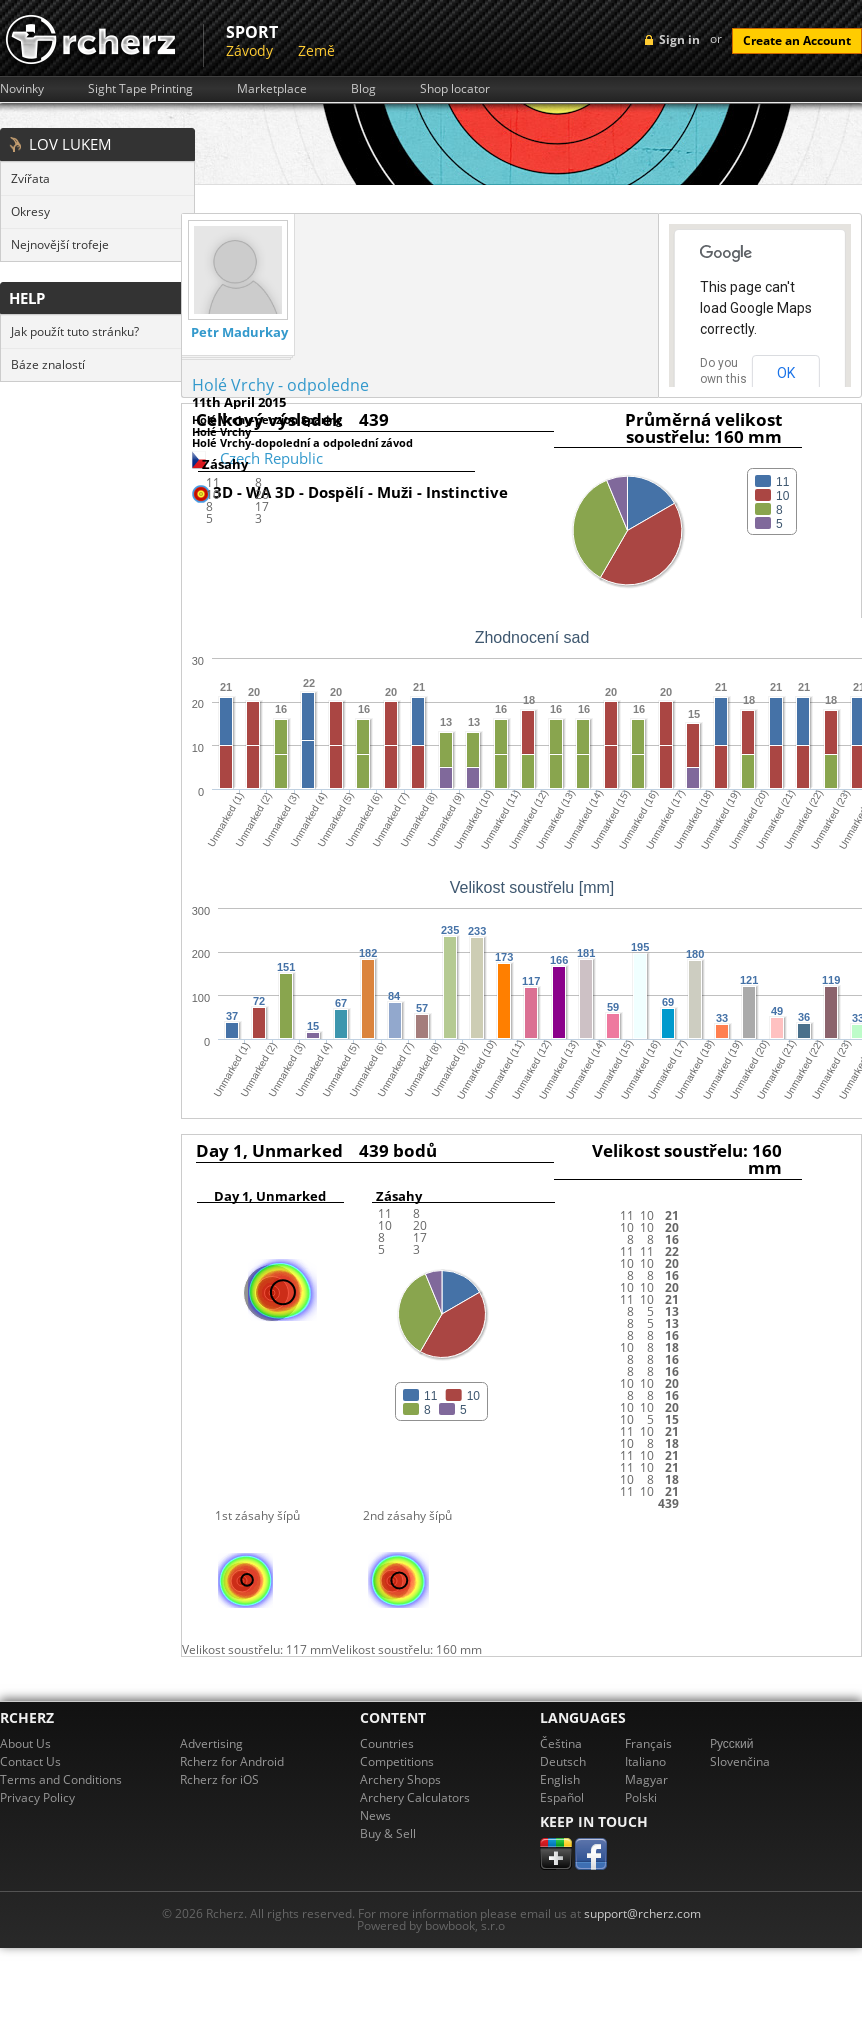 The image size is (862, 2019). I want to click on support@rcherz.com, so click(642, 1913).